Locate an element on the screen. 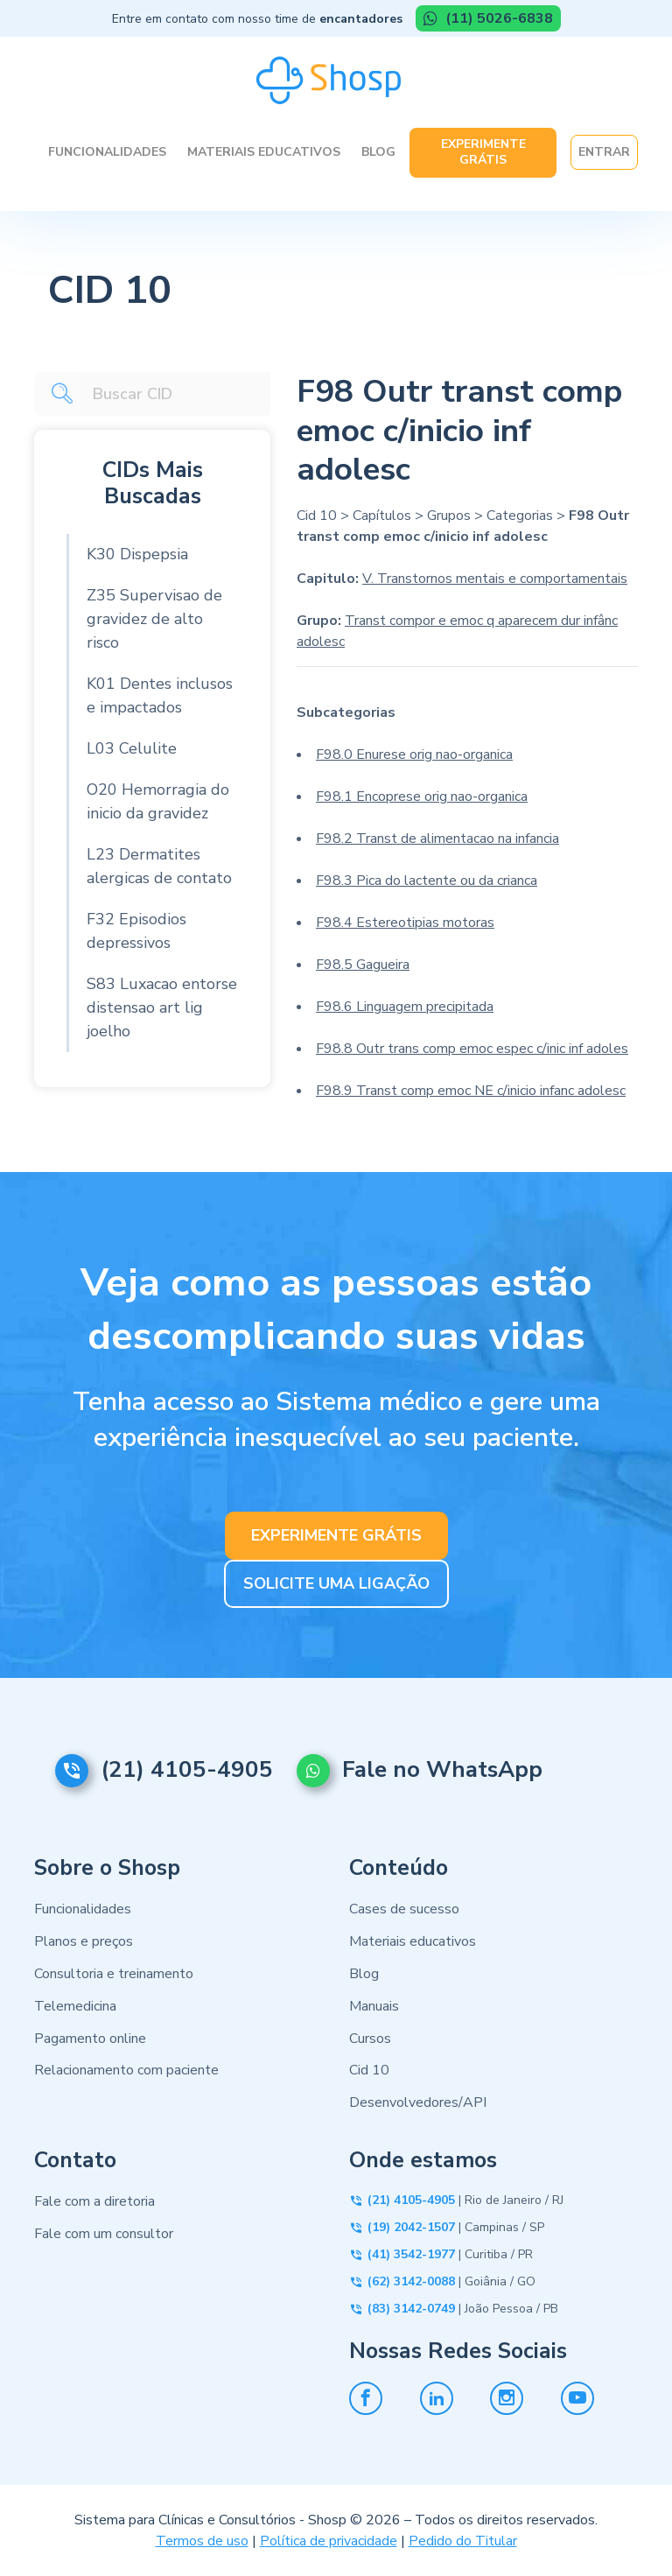  Relacionamento com paciente is located at coordinates (126, 2071).